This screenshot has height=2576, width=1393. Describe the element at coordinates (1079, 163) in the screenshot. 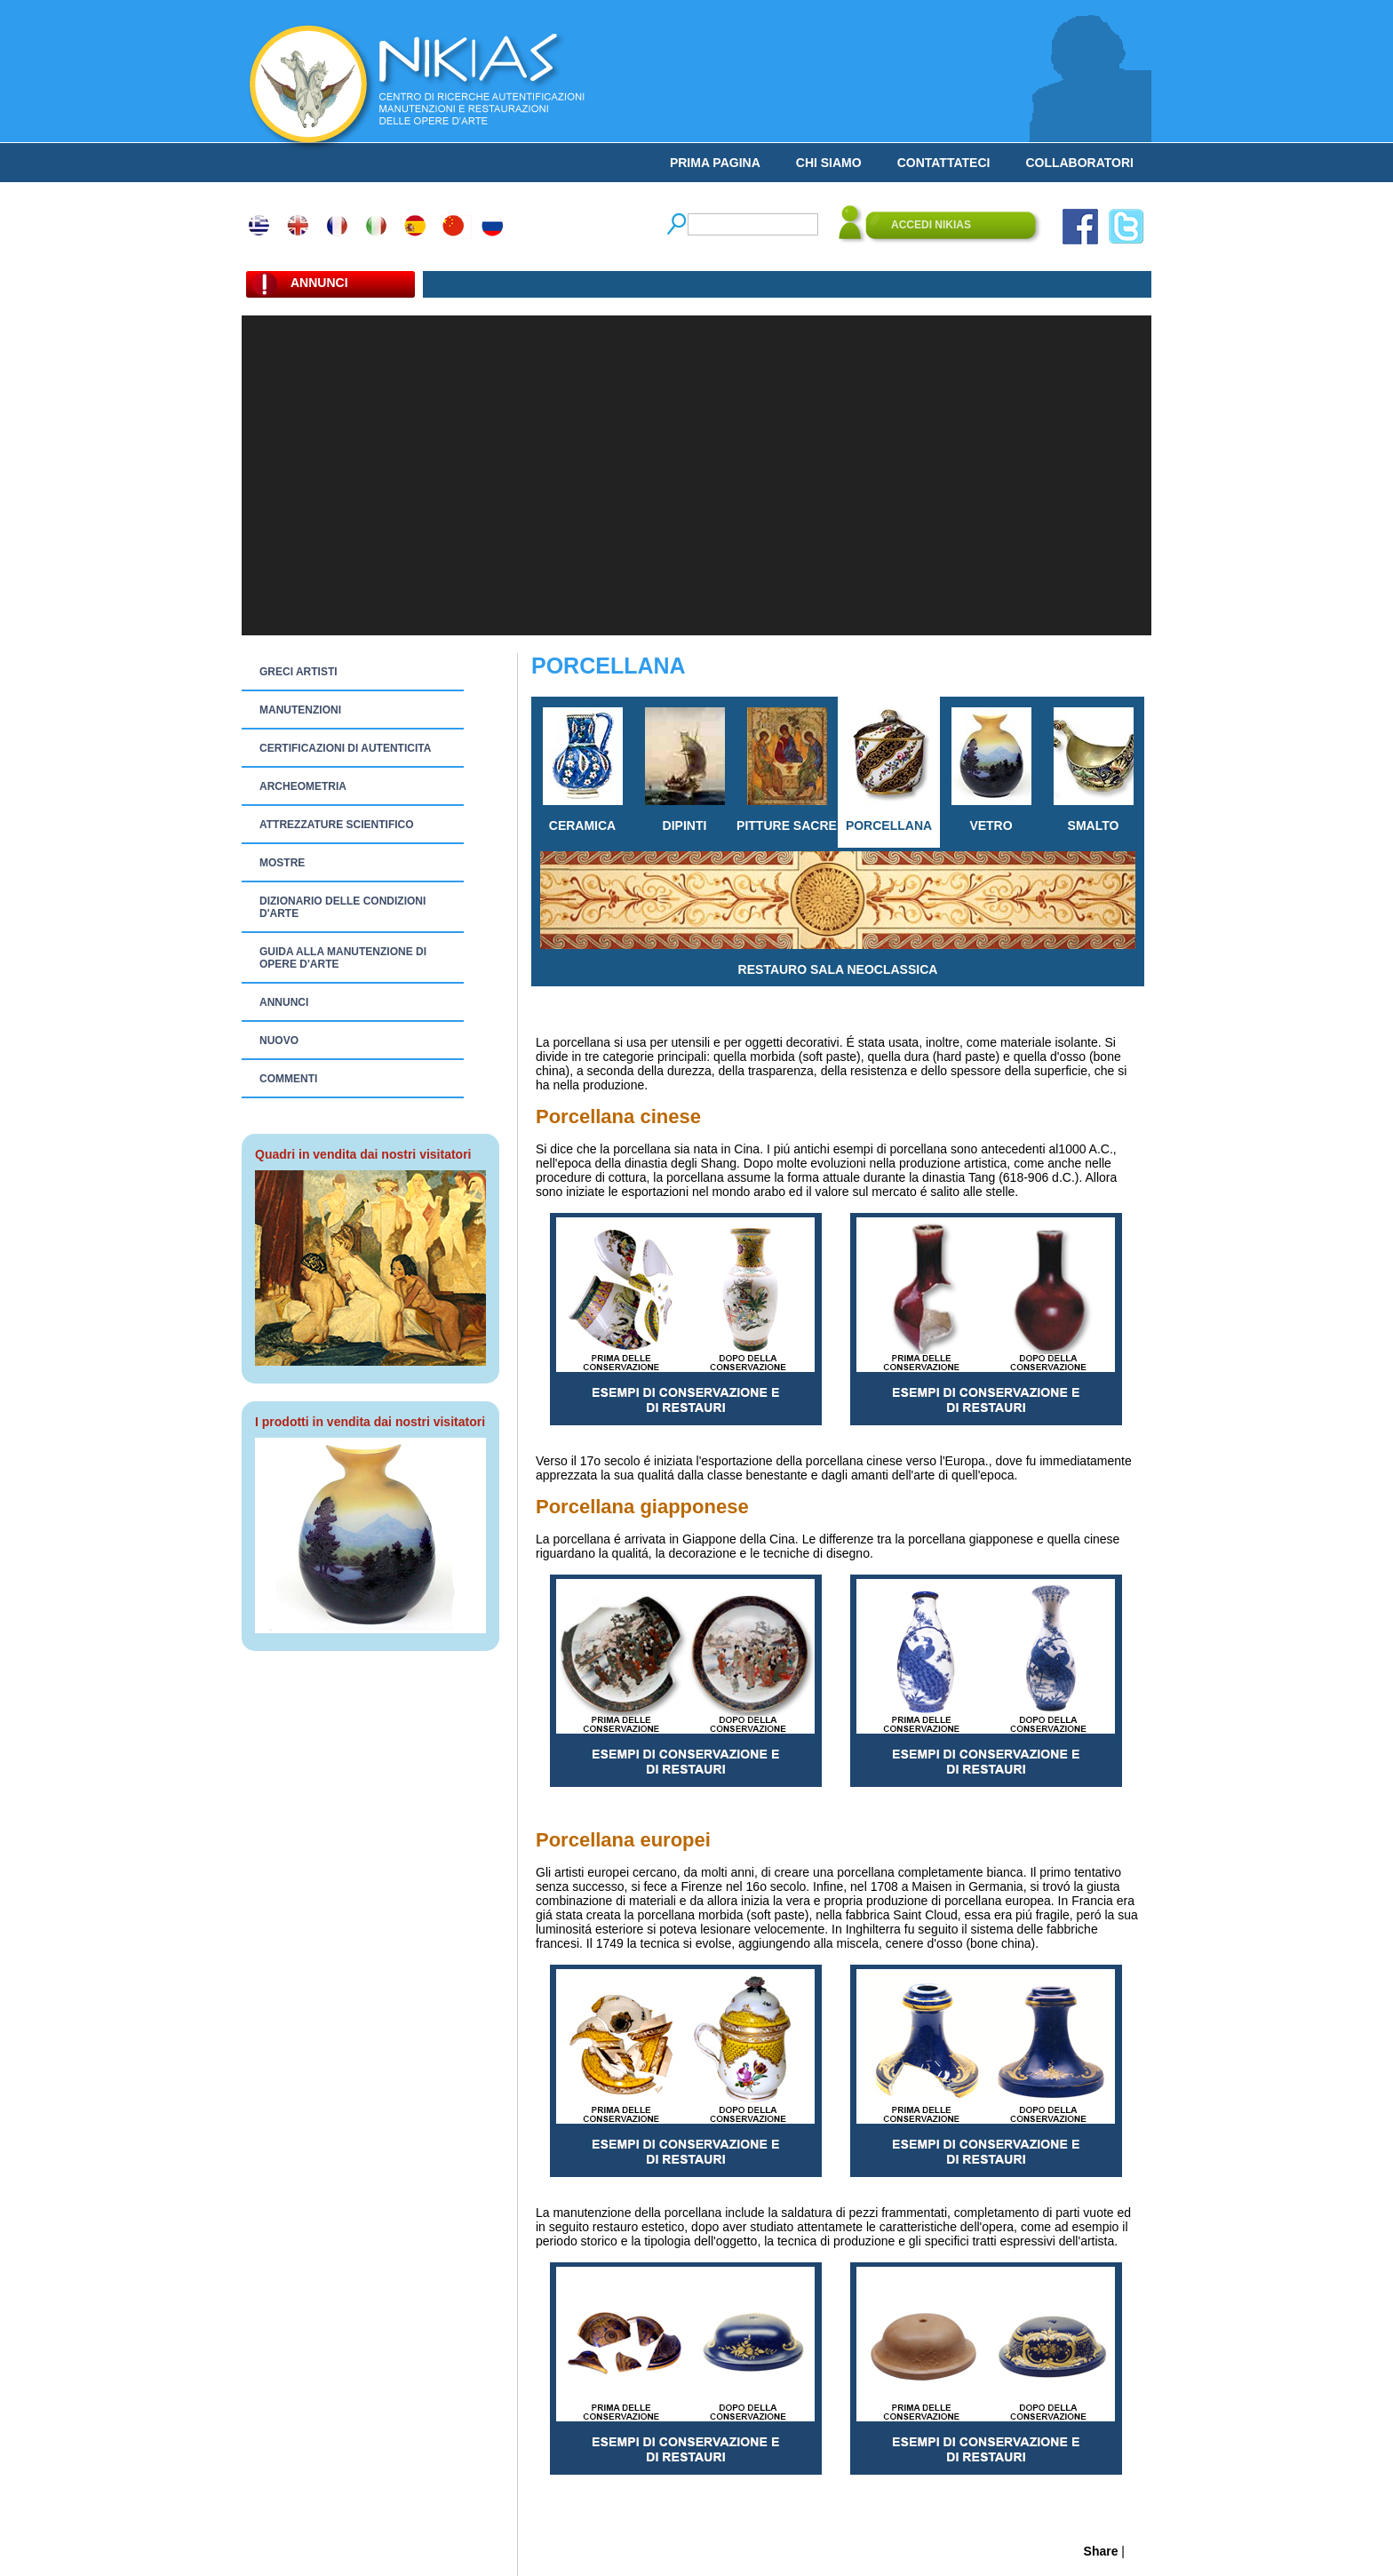

I see `COLLABORATORI` at that location.